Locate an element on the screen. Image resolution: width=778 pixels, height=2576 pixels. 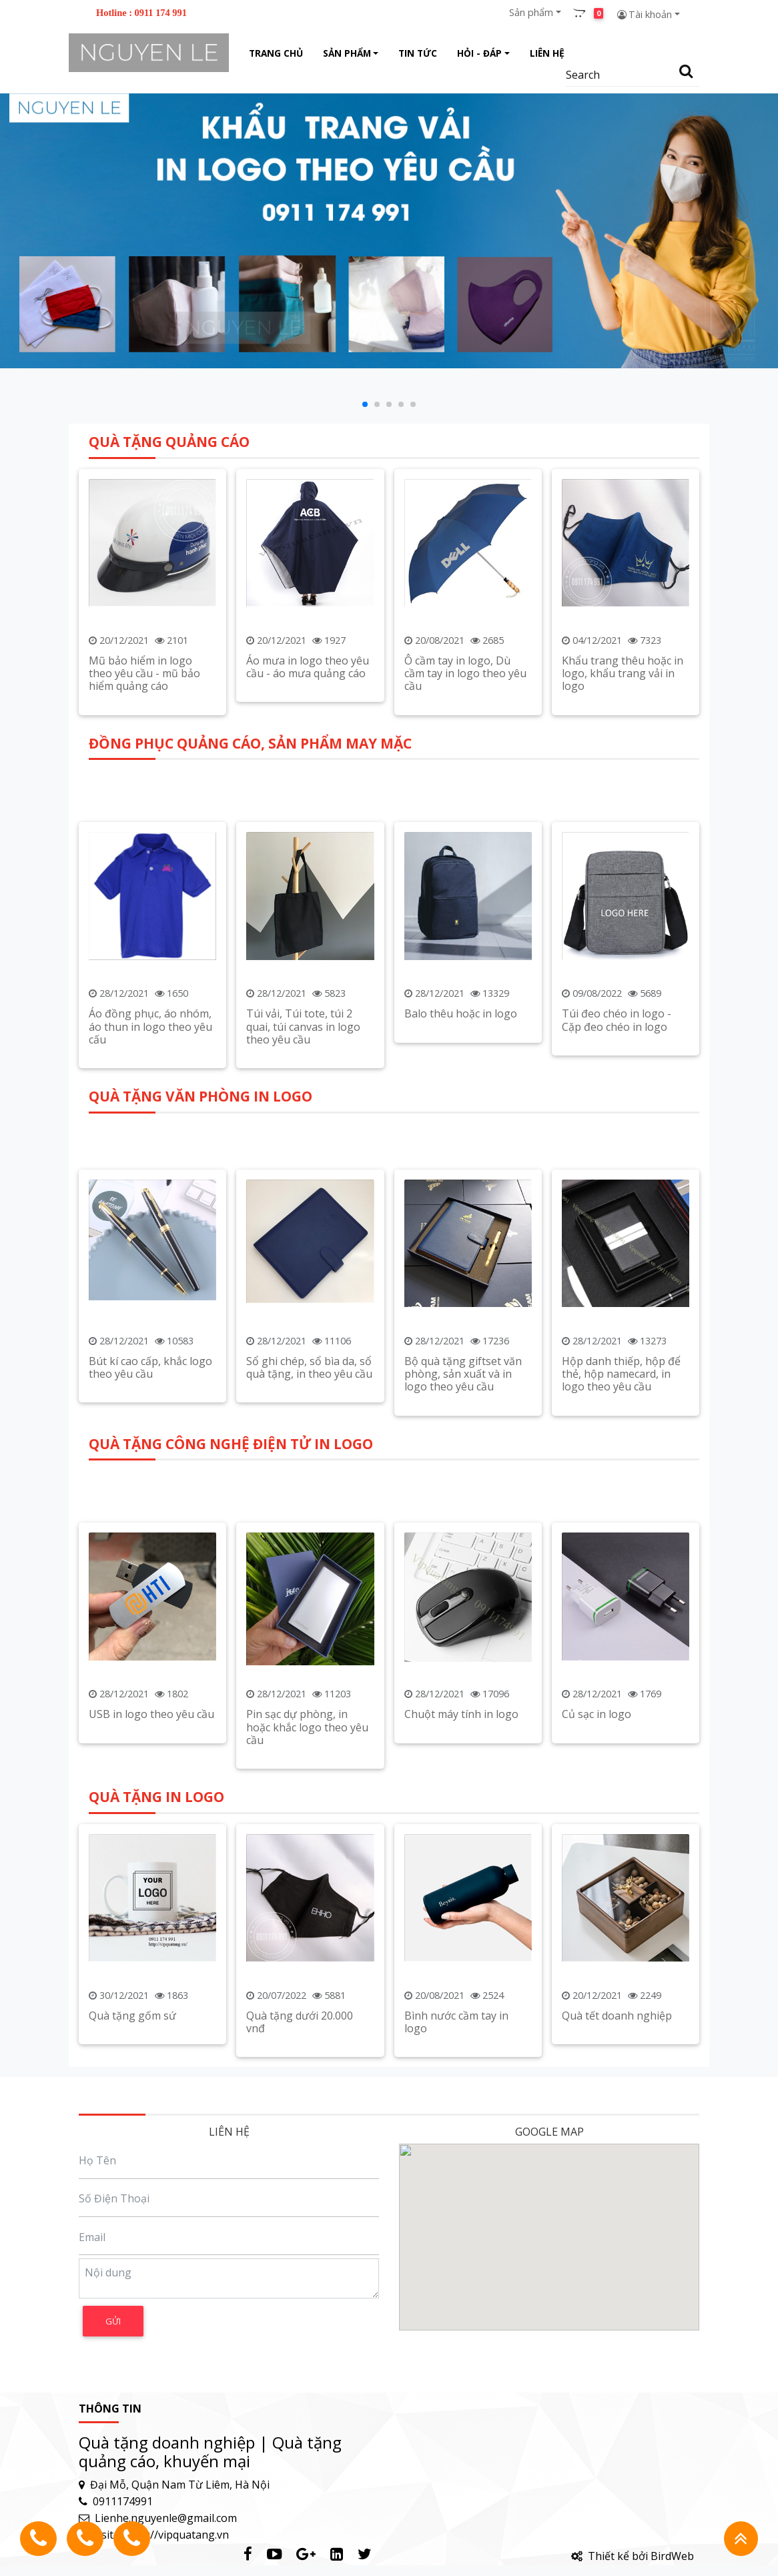
Áo đồng phục, áo nhóm, áo thun in logo theo yêu cấu is located at coordinates (150, 1289).